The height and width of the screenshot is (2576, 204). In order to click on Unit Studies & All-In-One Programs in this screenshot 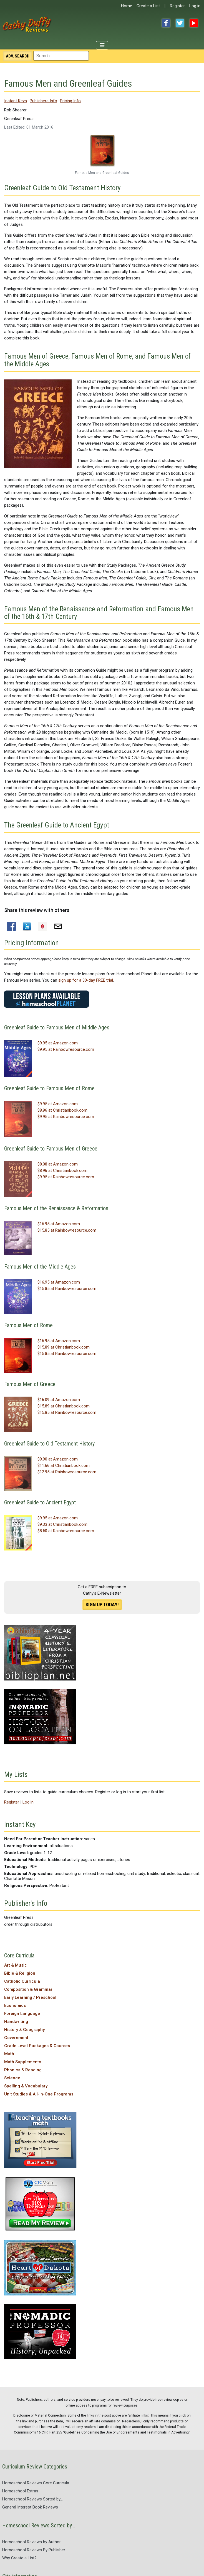, I will do `click(38, 2094)`.